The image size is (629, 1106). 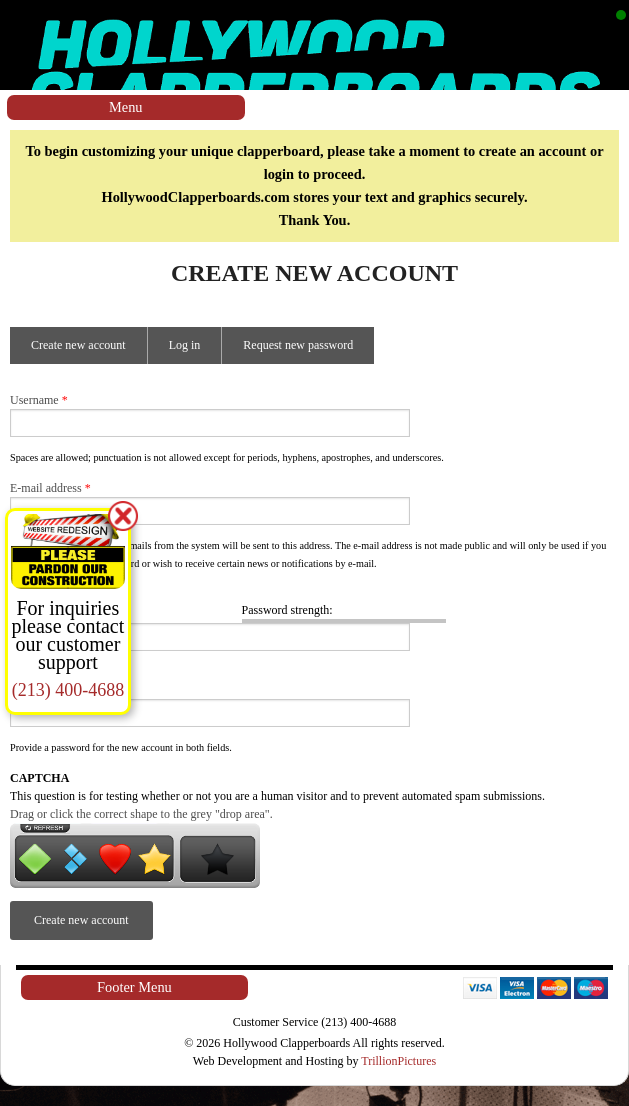 I want to click on Create new account, so click(x=89, y=351).